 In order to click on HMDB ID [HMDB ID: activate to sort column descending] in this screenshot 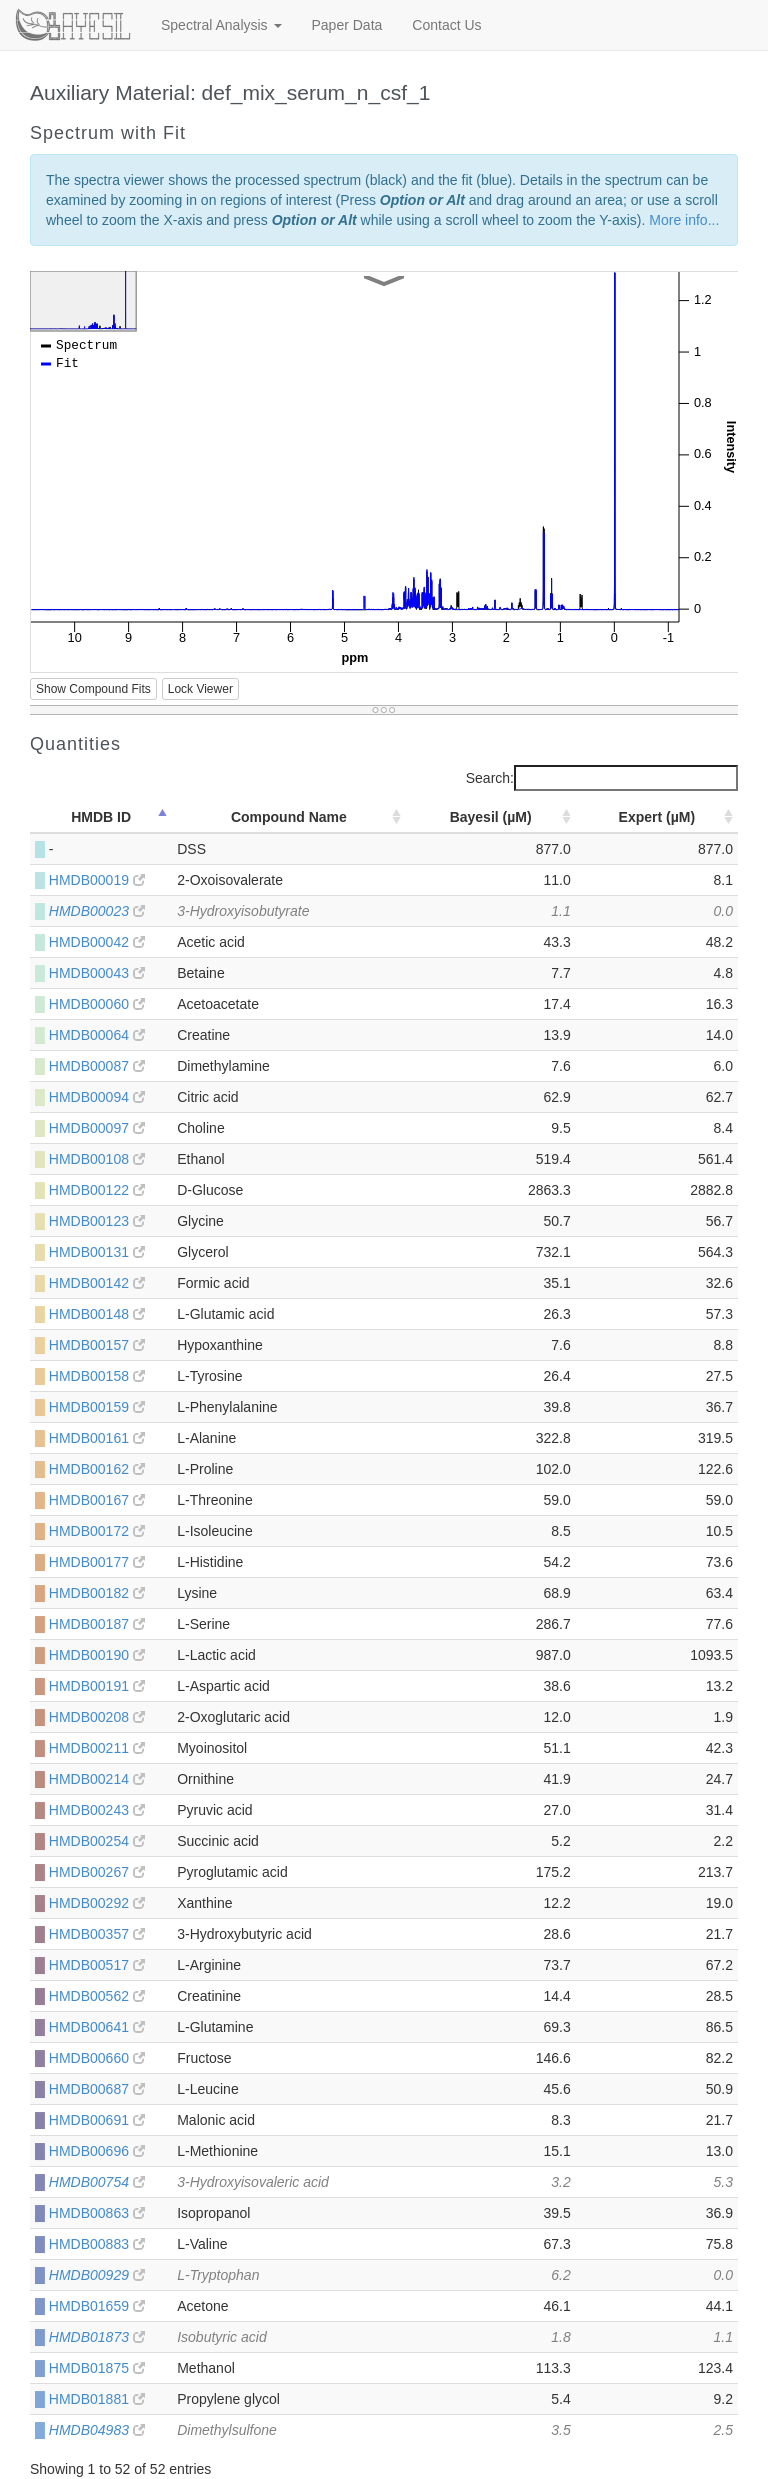, I will do `click(101, 817)`.